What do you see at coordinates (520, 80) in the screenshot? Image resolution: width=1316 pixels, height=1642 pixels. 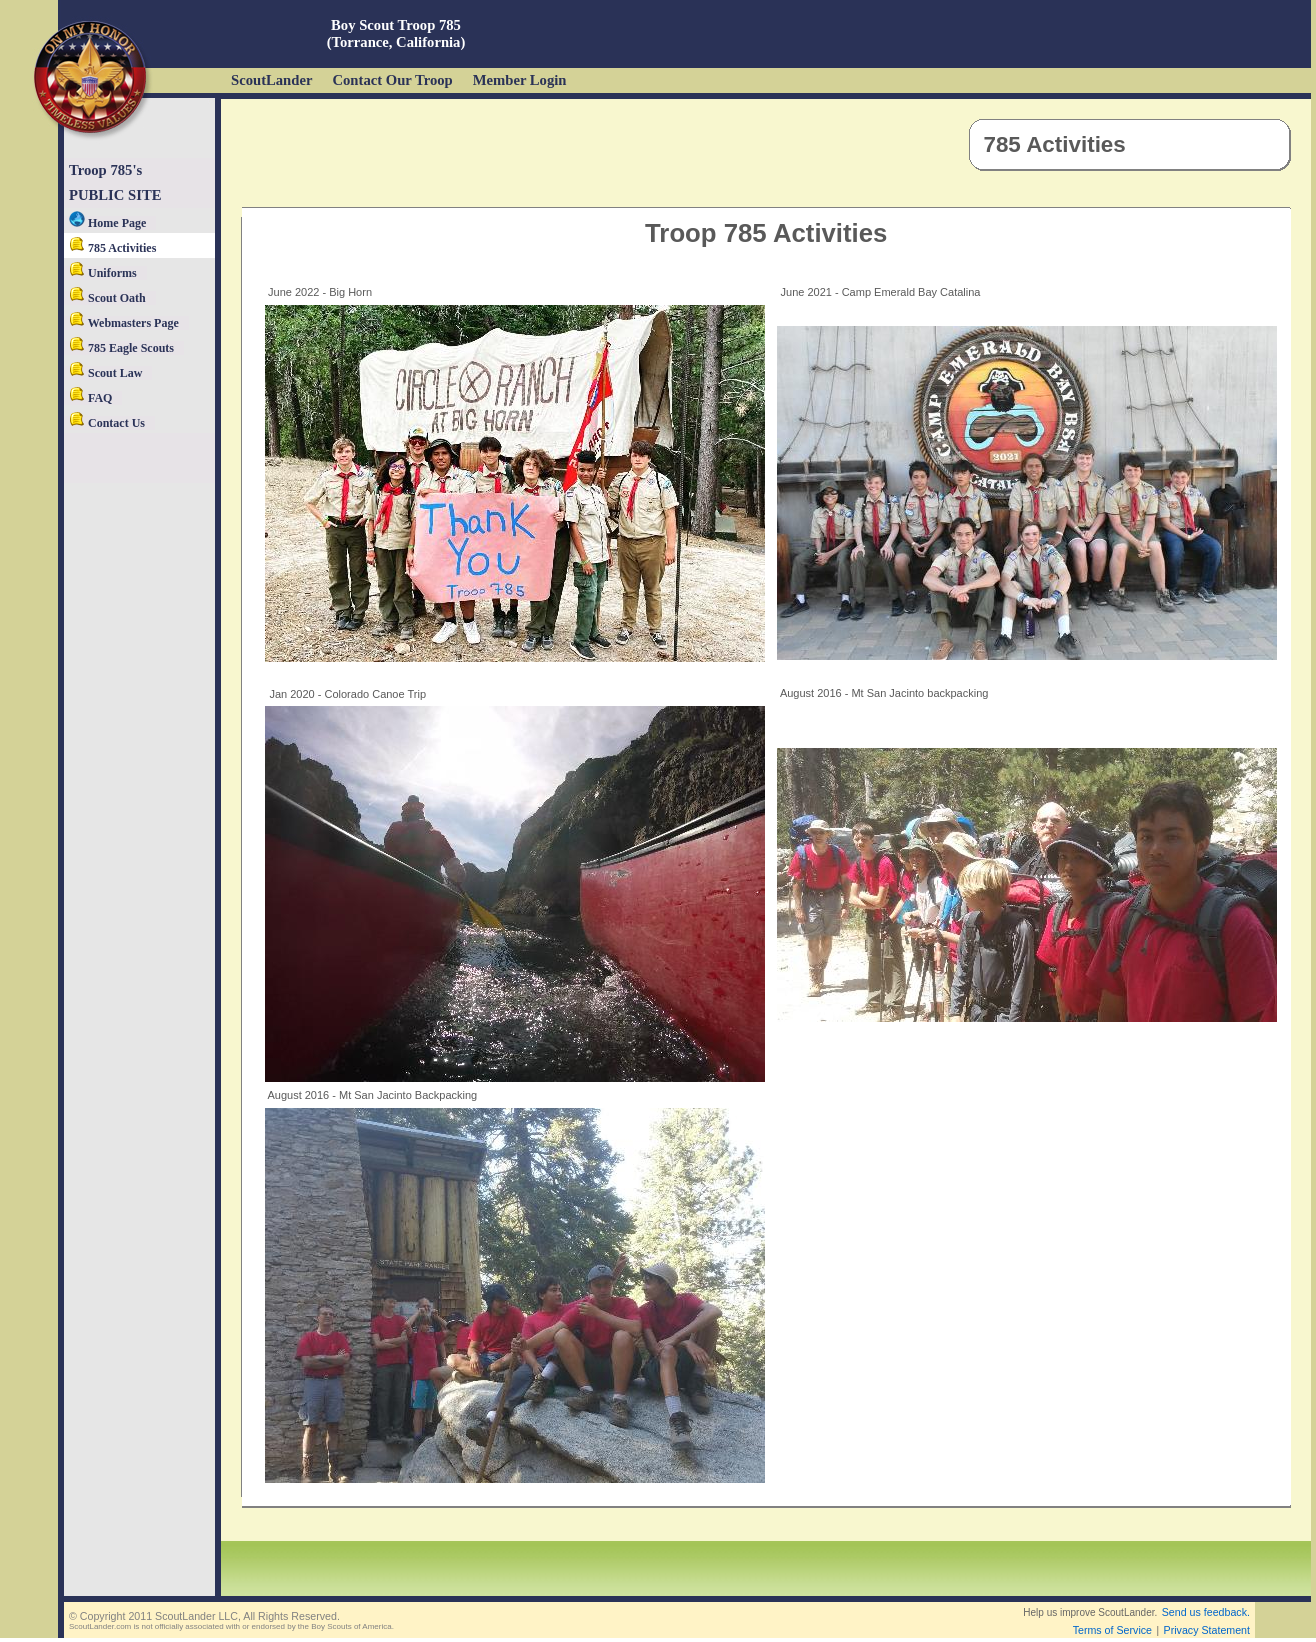 I see `Member Login` at bounding box center [520, 80].